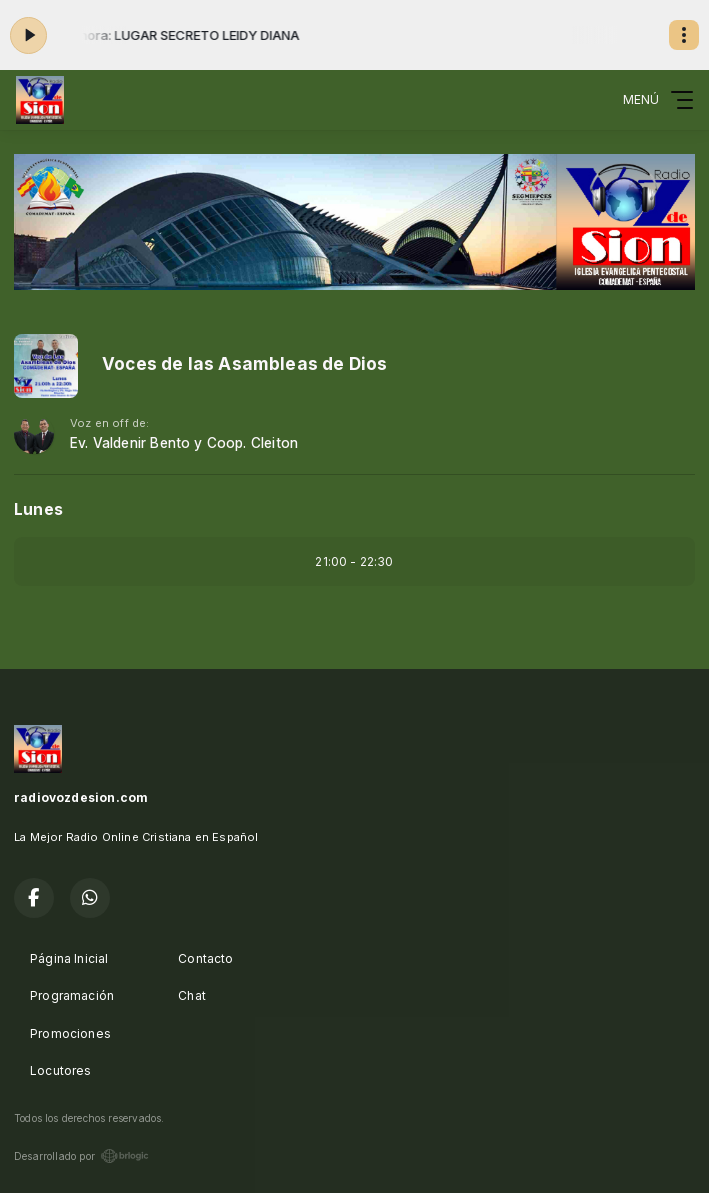 This screenshot has height=1193, width=709. Describe the element at coordinates (205, 958) in the screenshot. I see `Contacto` at that location.